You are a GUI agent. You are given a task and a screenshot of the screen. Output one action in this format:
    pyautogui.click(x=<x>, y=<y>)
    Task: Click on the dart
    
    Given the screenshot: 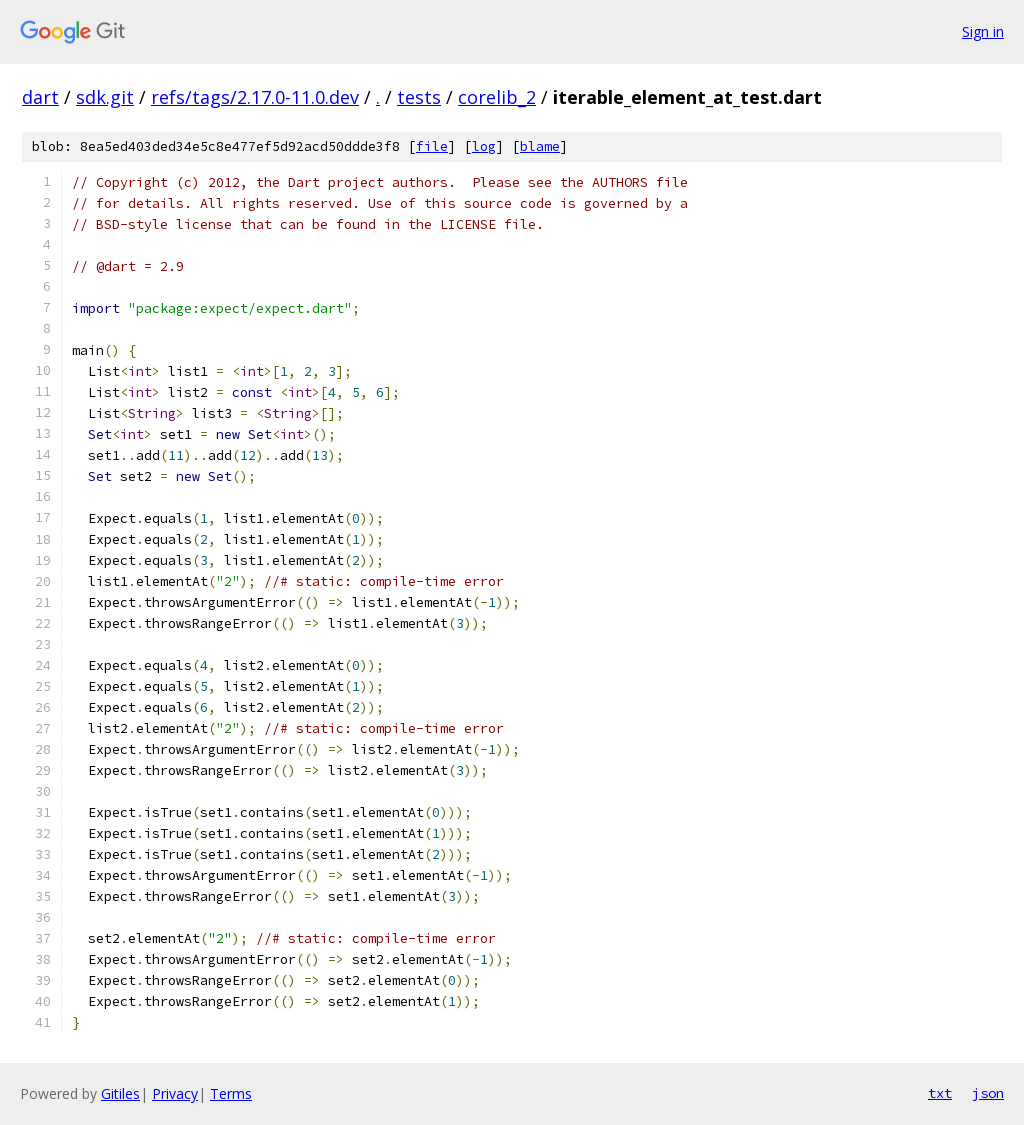 What is the action you would take?
    pyautogui.click(x=40, y=97)
    